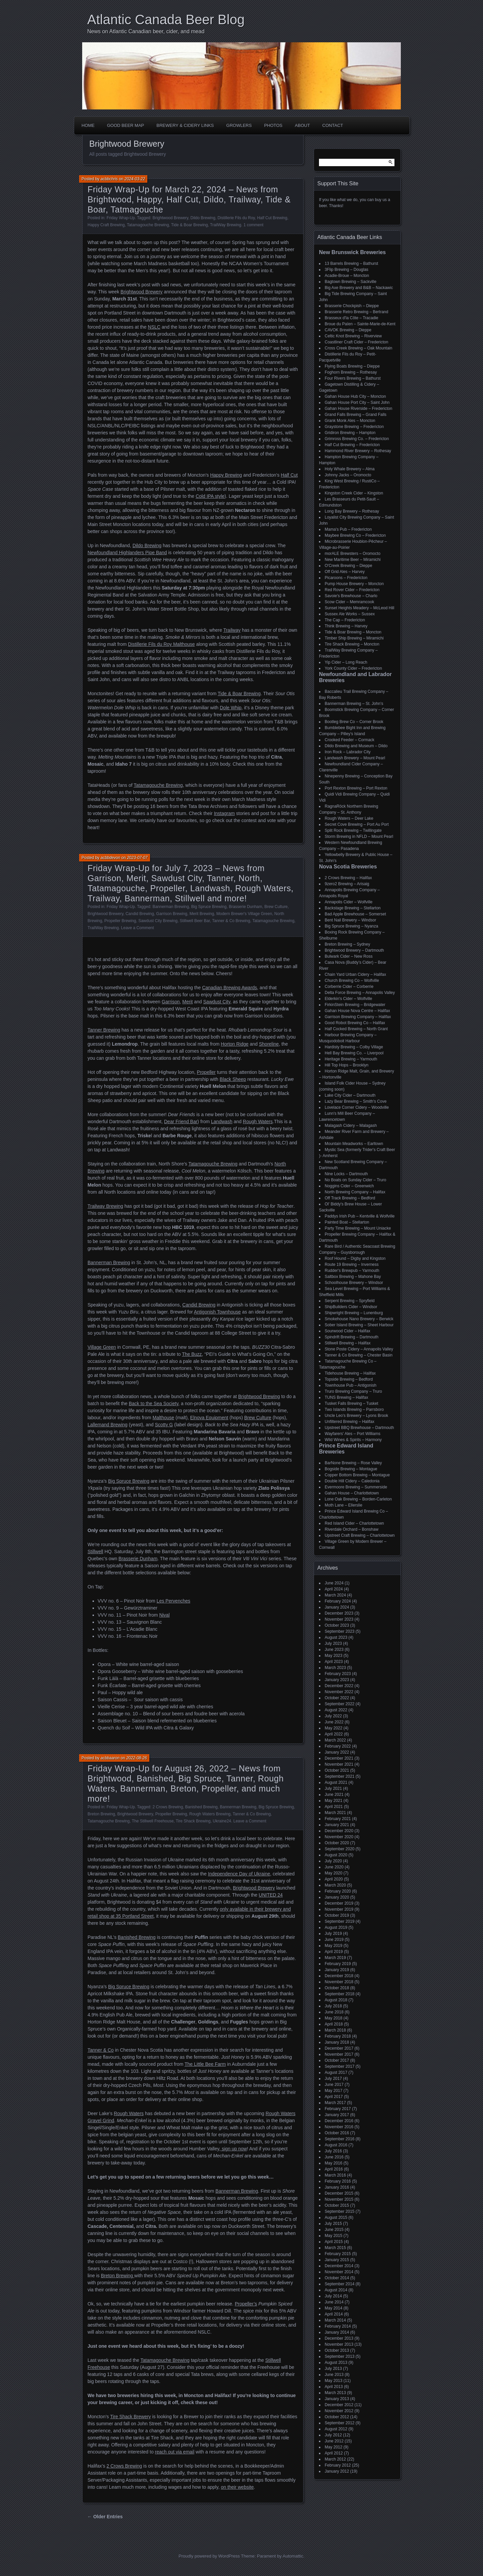 Image resolution: width=483 pixels, height=2576 pixels. What do you see at coordinates (337, 1969) in the screenshot?
I see `January 2019` at bounding box center [337, 1969].